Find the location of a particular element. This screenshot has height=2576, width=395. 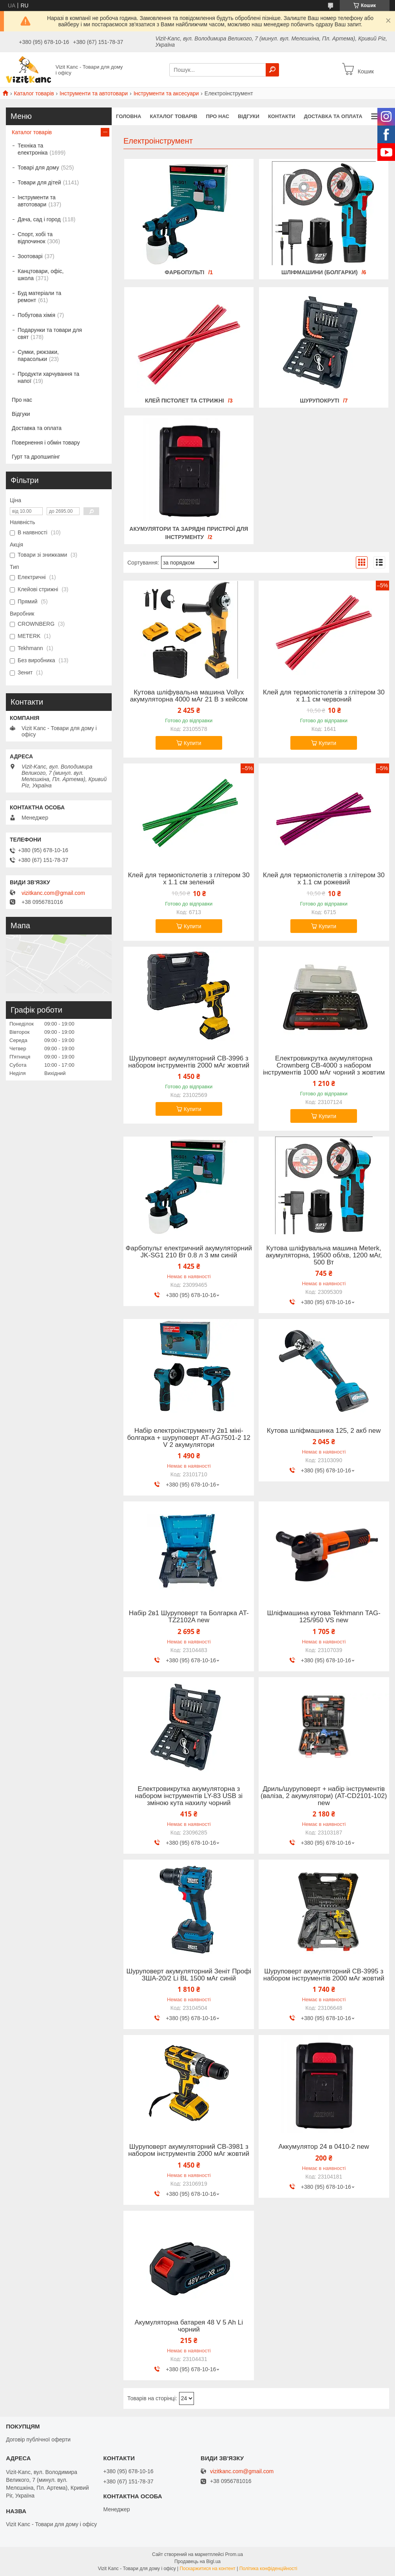

Шуруповерт акумуляторний CB-3996 з набором інструментів 2000 мАг жовтий is located at coordinates (188, 1062).